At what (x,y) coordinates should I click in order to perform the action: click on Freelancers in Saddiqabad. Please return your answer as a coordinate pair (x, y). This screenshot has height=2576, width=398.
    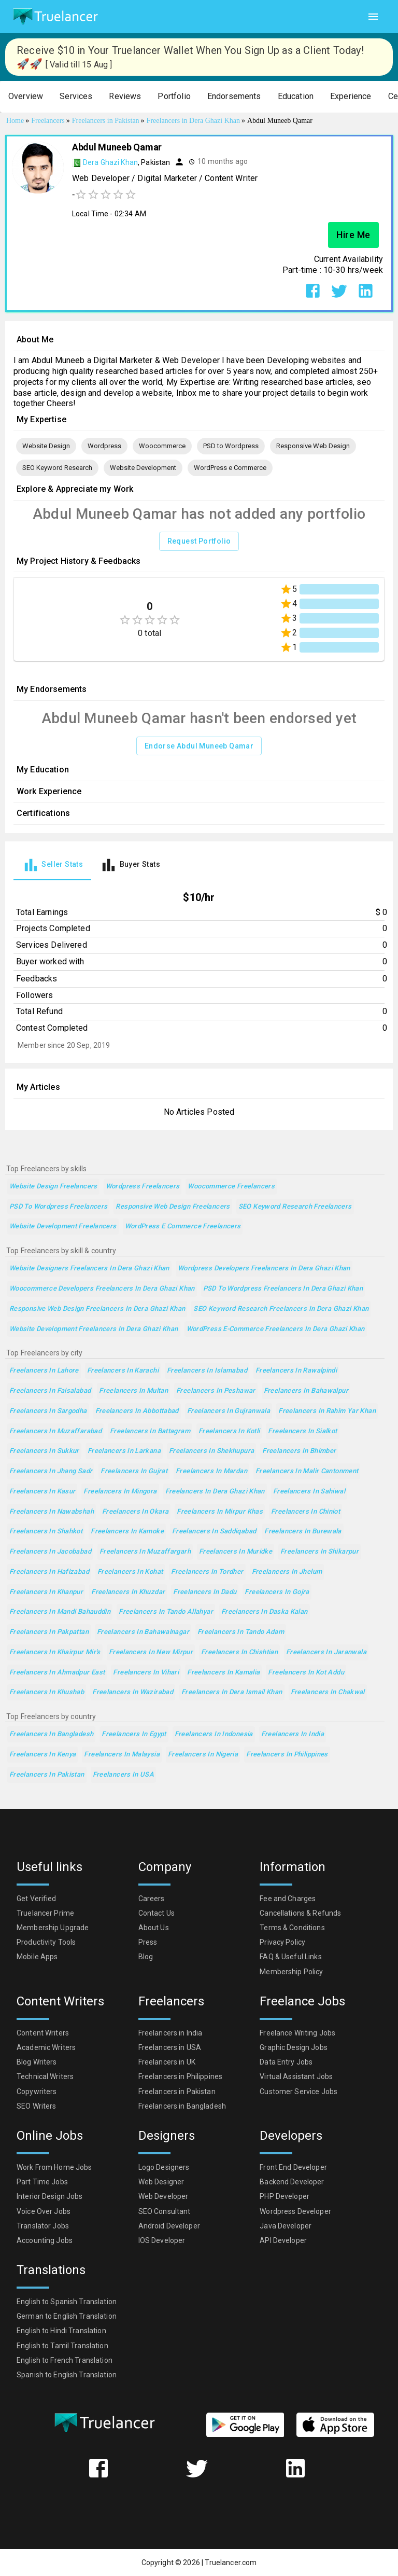
    Looking at the image, I should click on (214, 1532).